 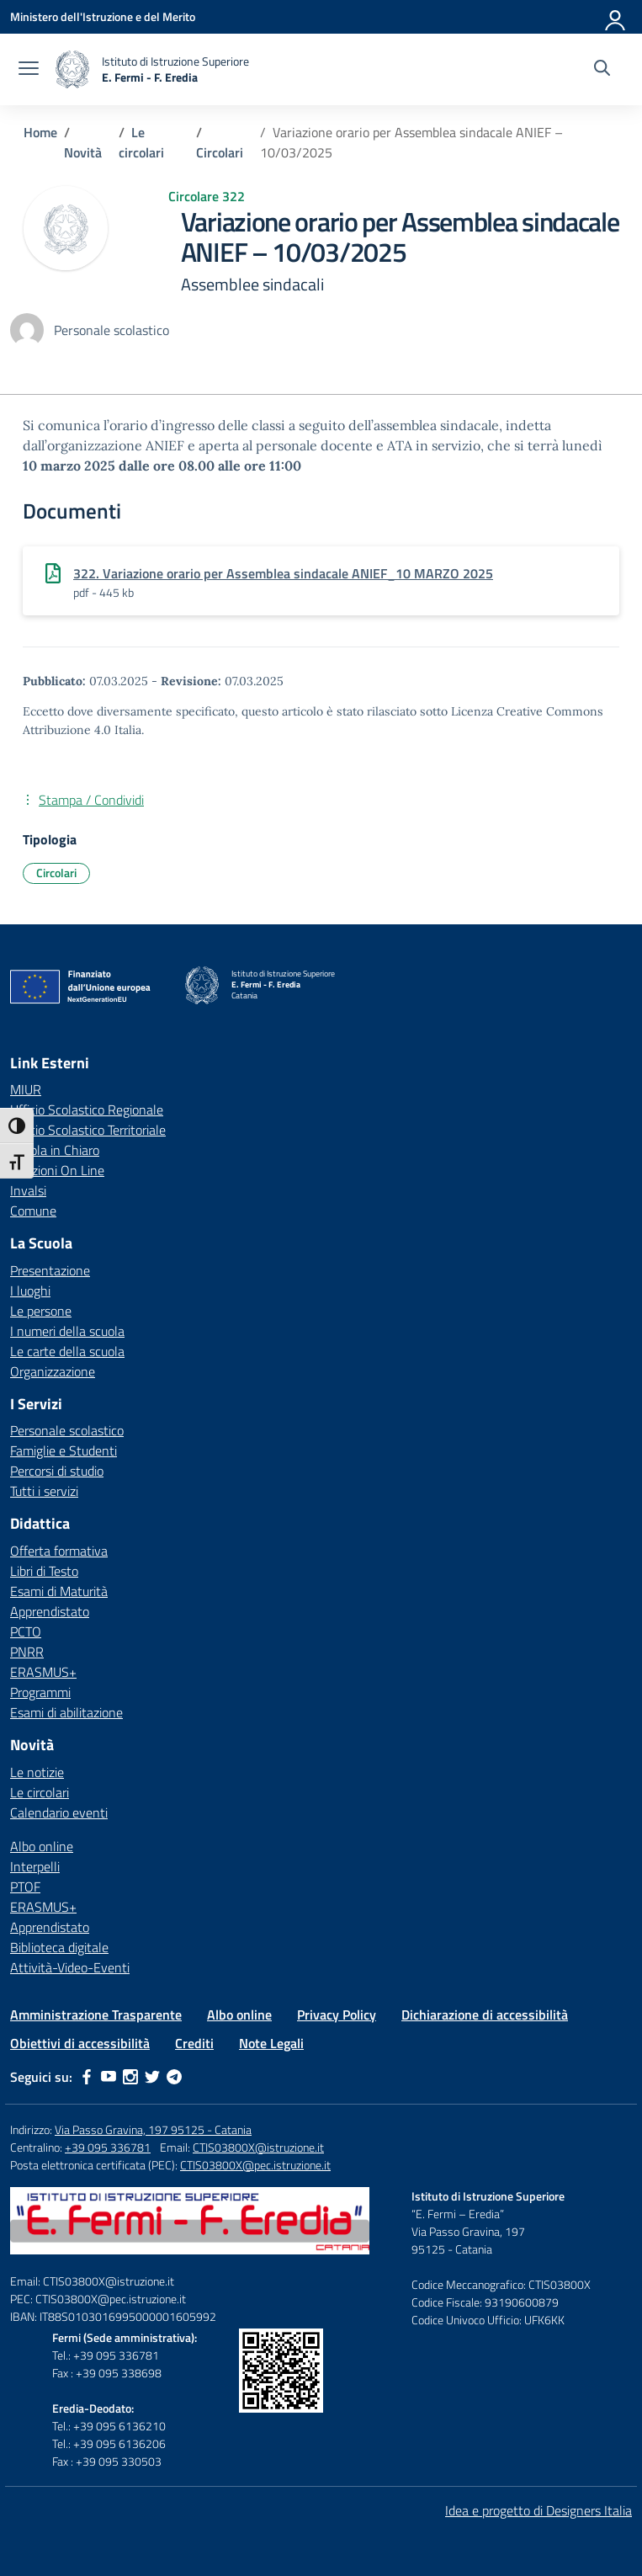 What do you see at coordinates (54, 1150) in the screenshot?
I see `Scuola in Chiaro` at bounding box center [54, 1150].